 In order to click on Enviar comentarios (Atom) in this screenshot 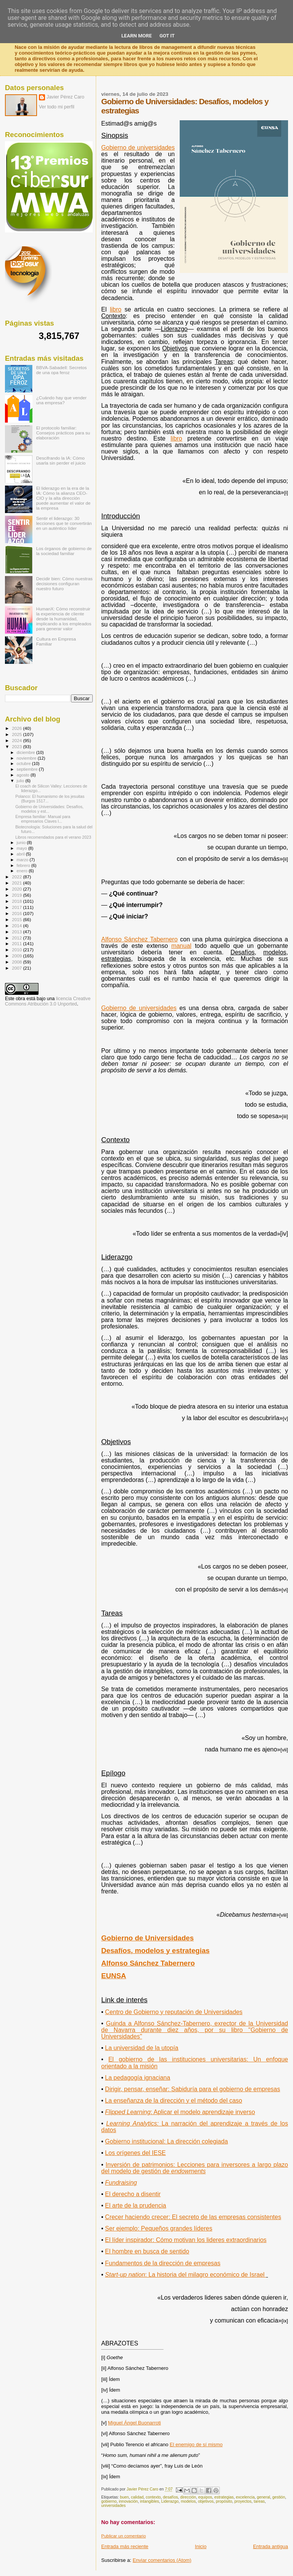, I will do `click(162, 2560)`.